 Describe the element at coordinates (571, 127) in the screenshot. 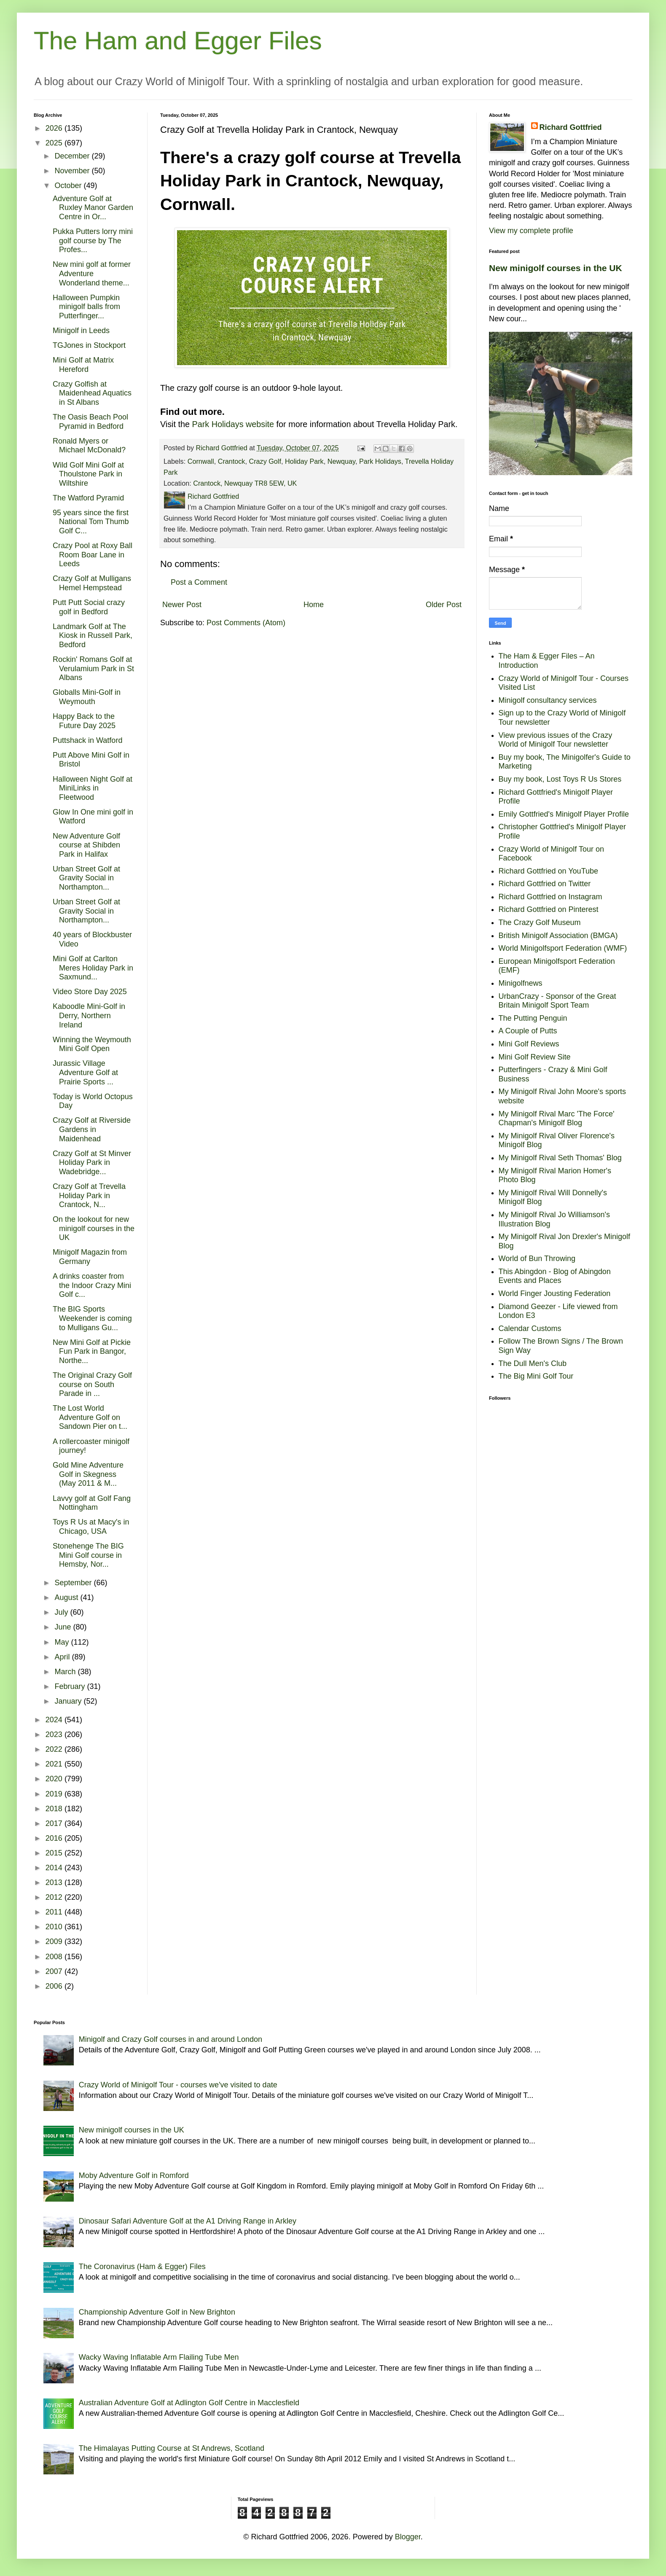

I see `Richard Gottfried` at that location.